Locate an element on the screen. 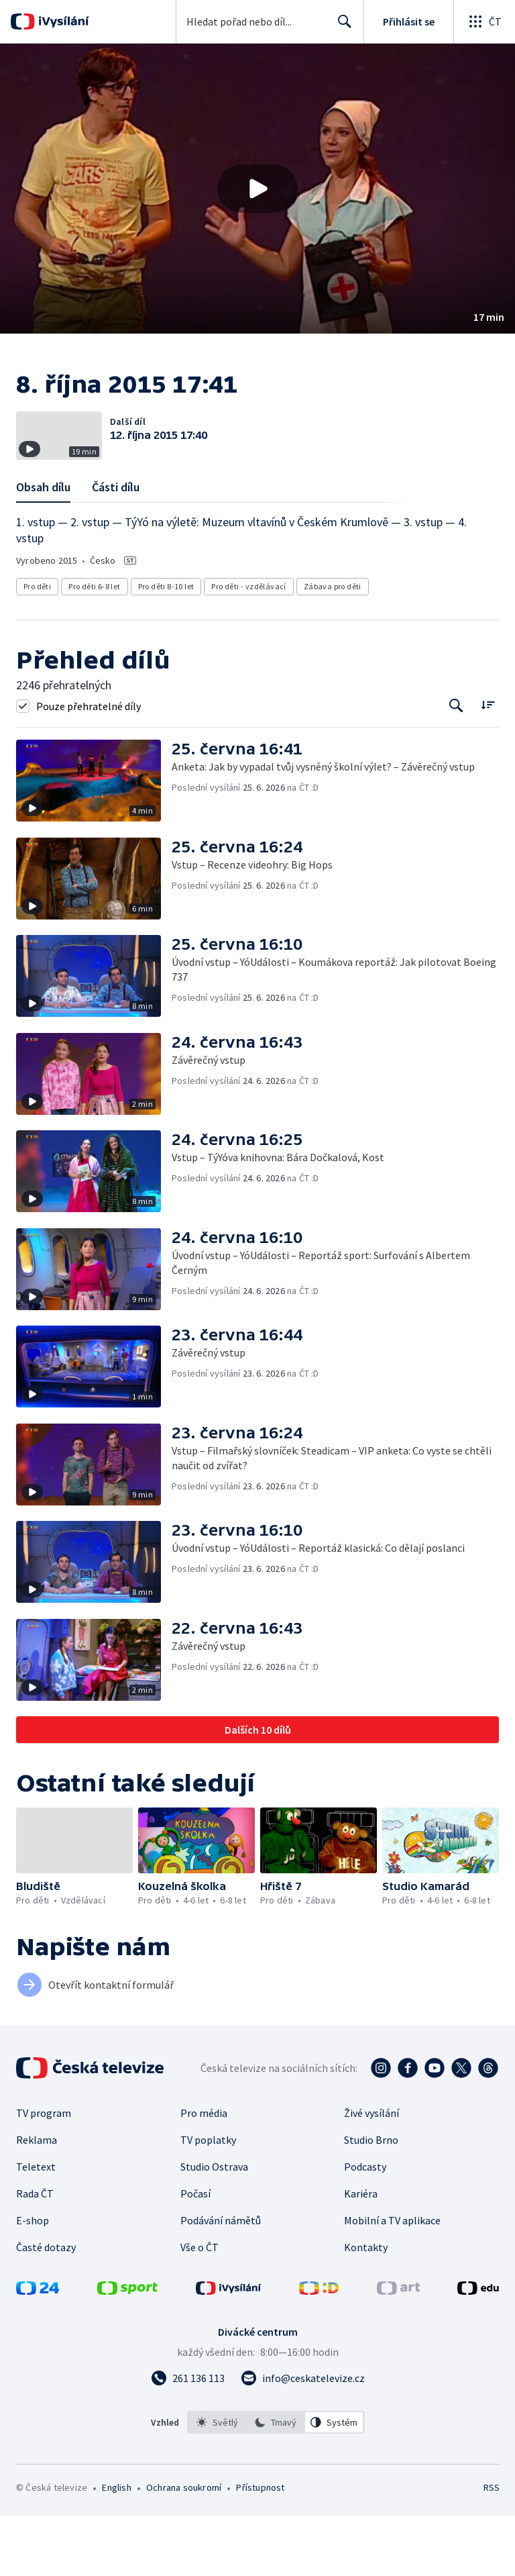 The width and height of the screenshot is (515, 2576). Živé vysílání is located at coordinates (371, 2173).